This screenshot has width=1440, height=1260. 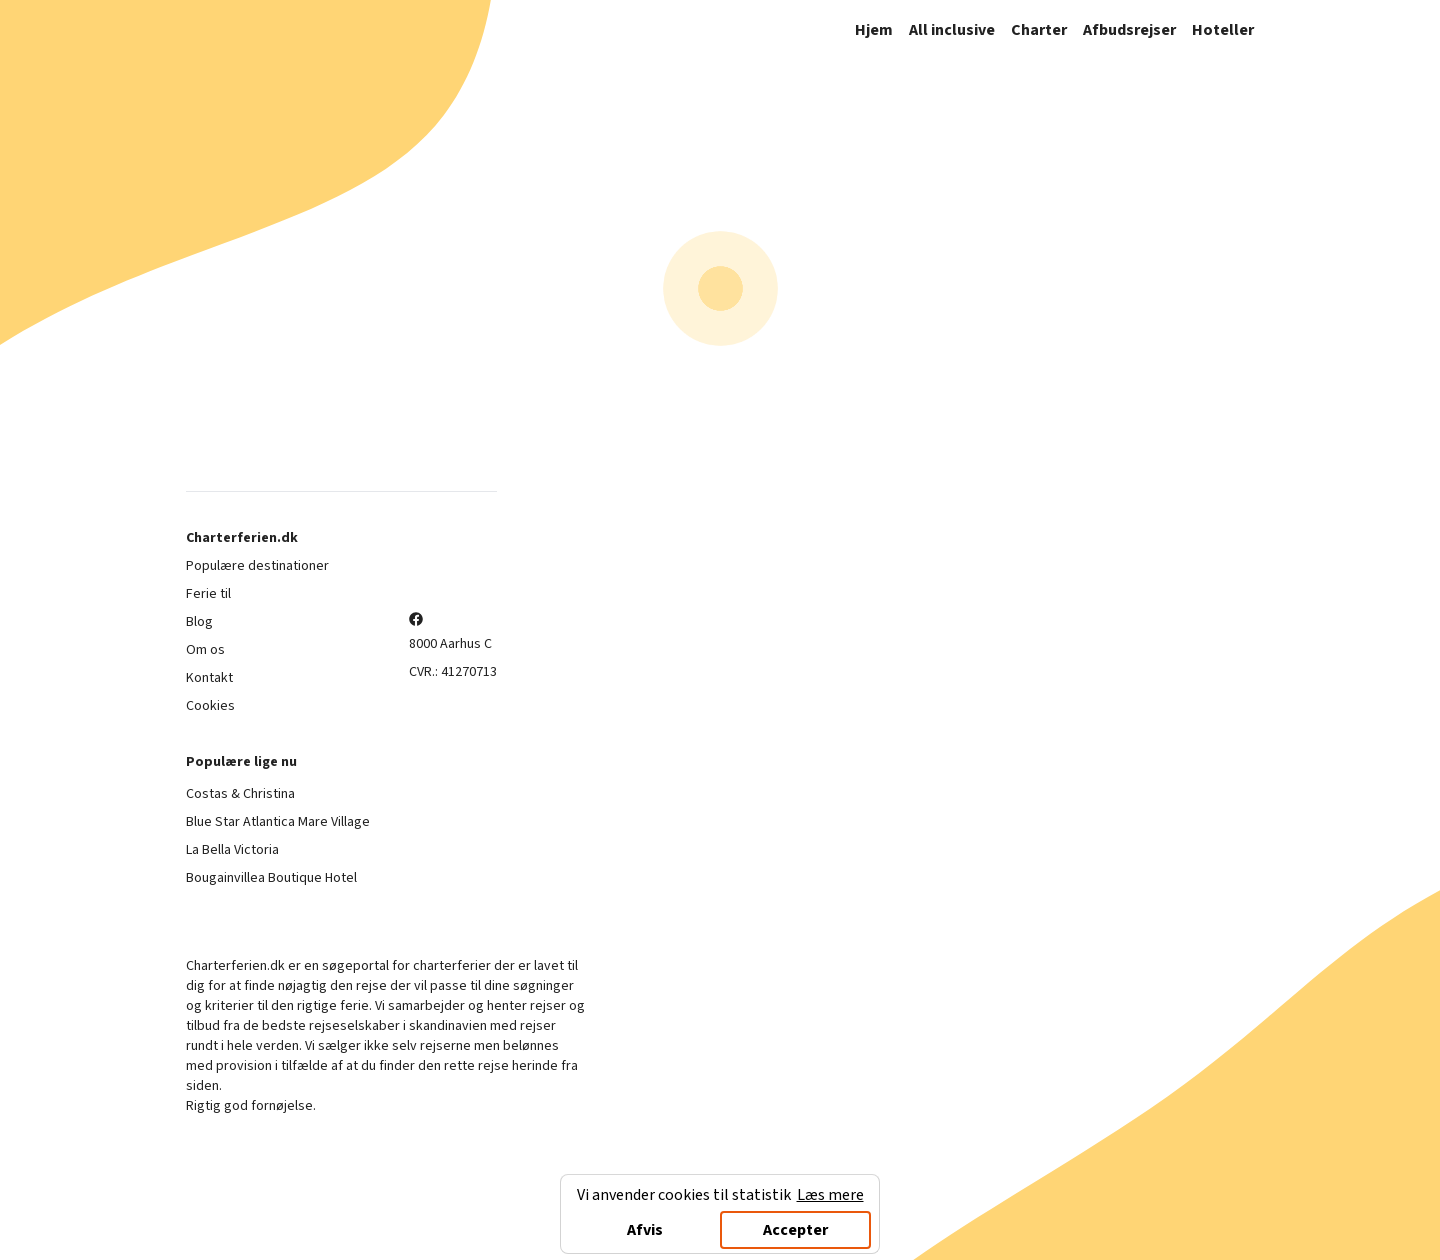 I want to click on Hoteller, so click(x=1223, y=30).